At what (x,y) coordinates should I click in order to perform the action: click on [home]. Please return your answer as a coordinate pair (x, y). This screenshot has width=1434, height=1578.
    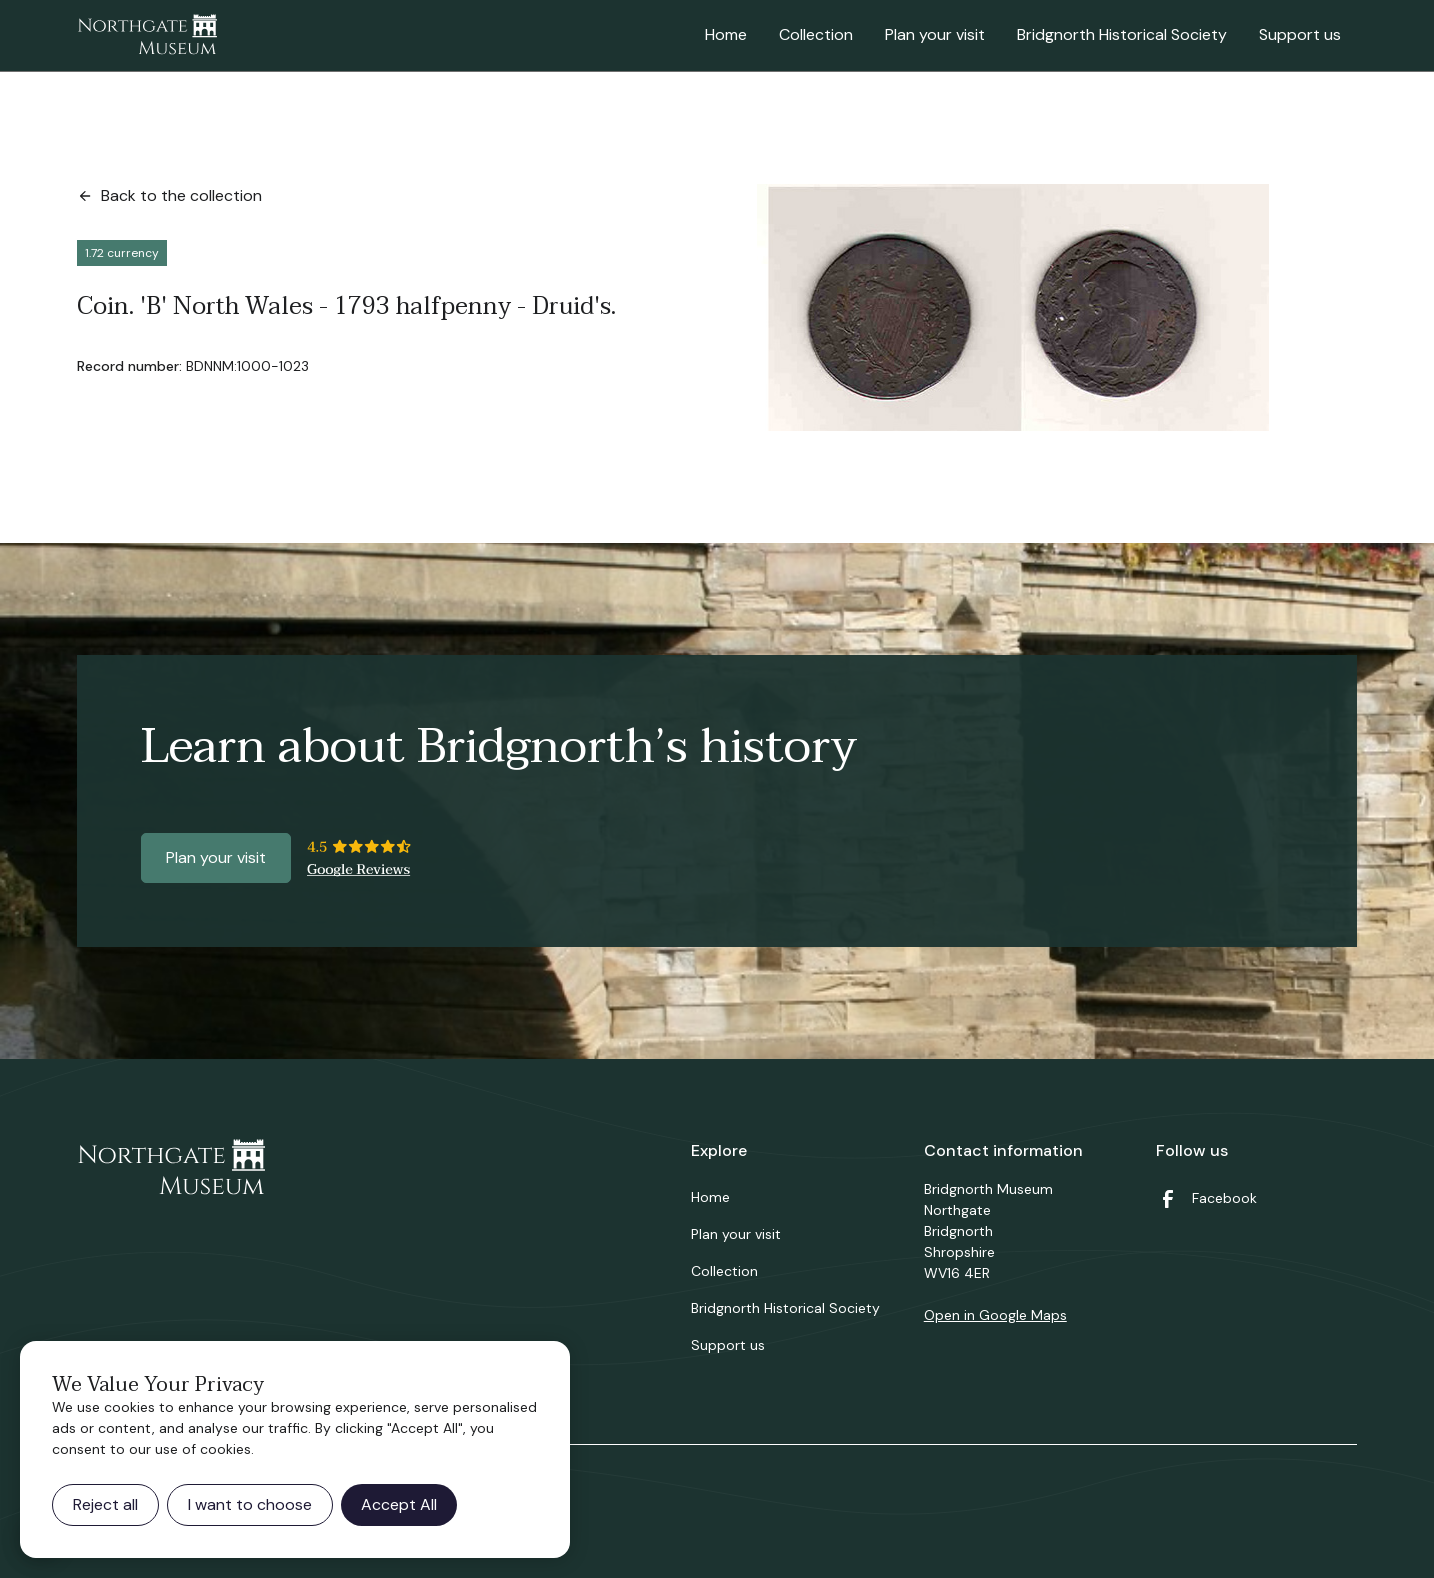
    Looking at the image, I should click on (147, 36).